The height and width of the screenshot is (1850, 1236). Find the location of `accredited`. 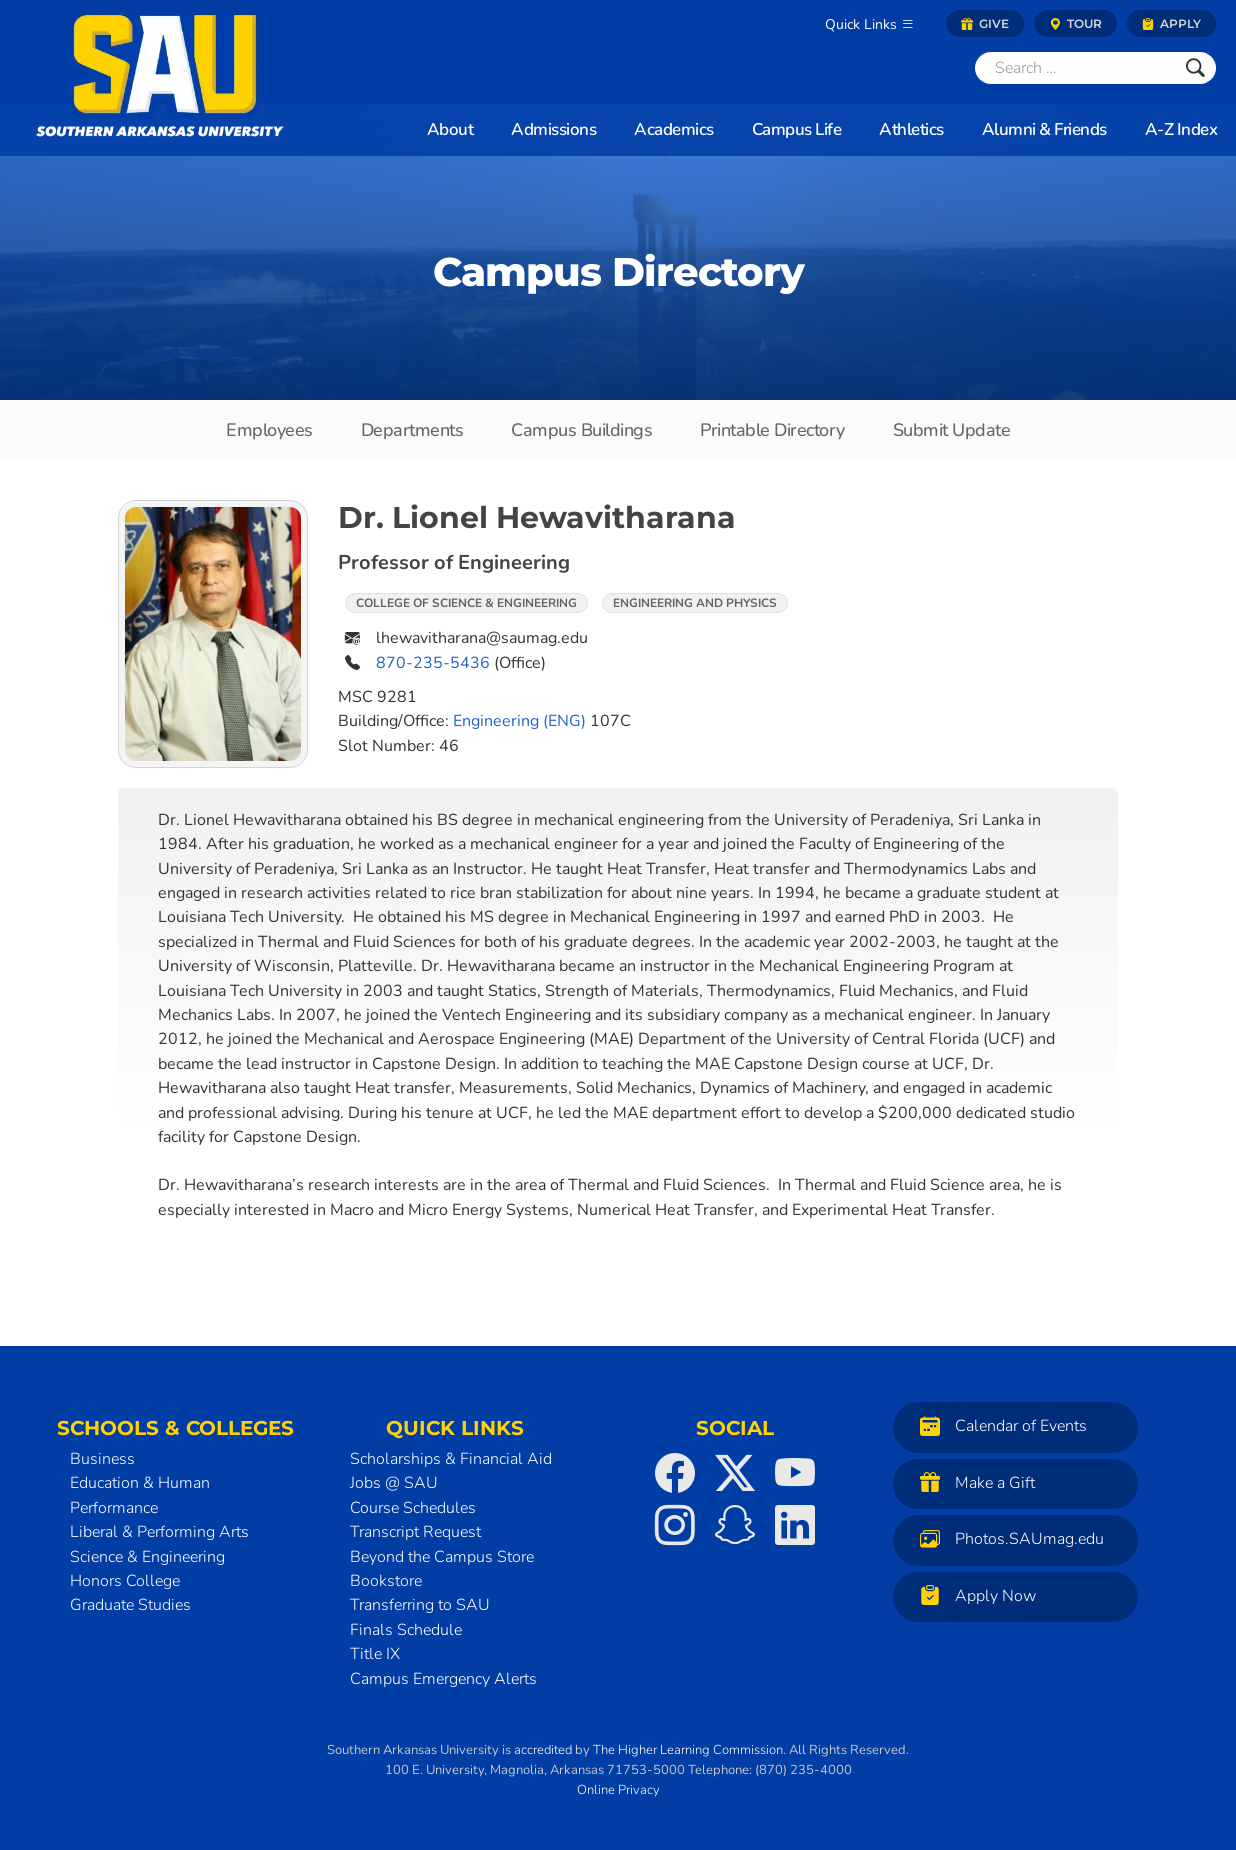

accredited is located at coordinates (543, 1750).